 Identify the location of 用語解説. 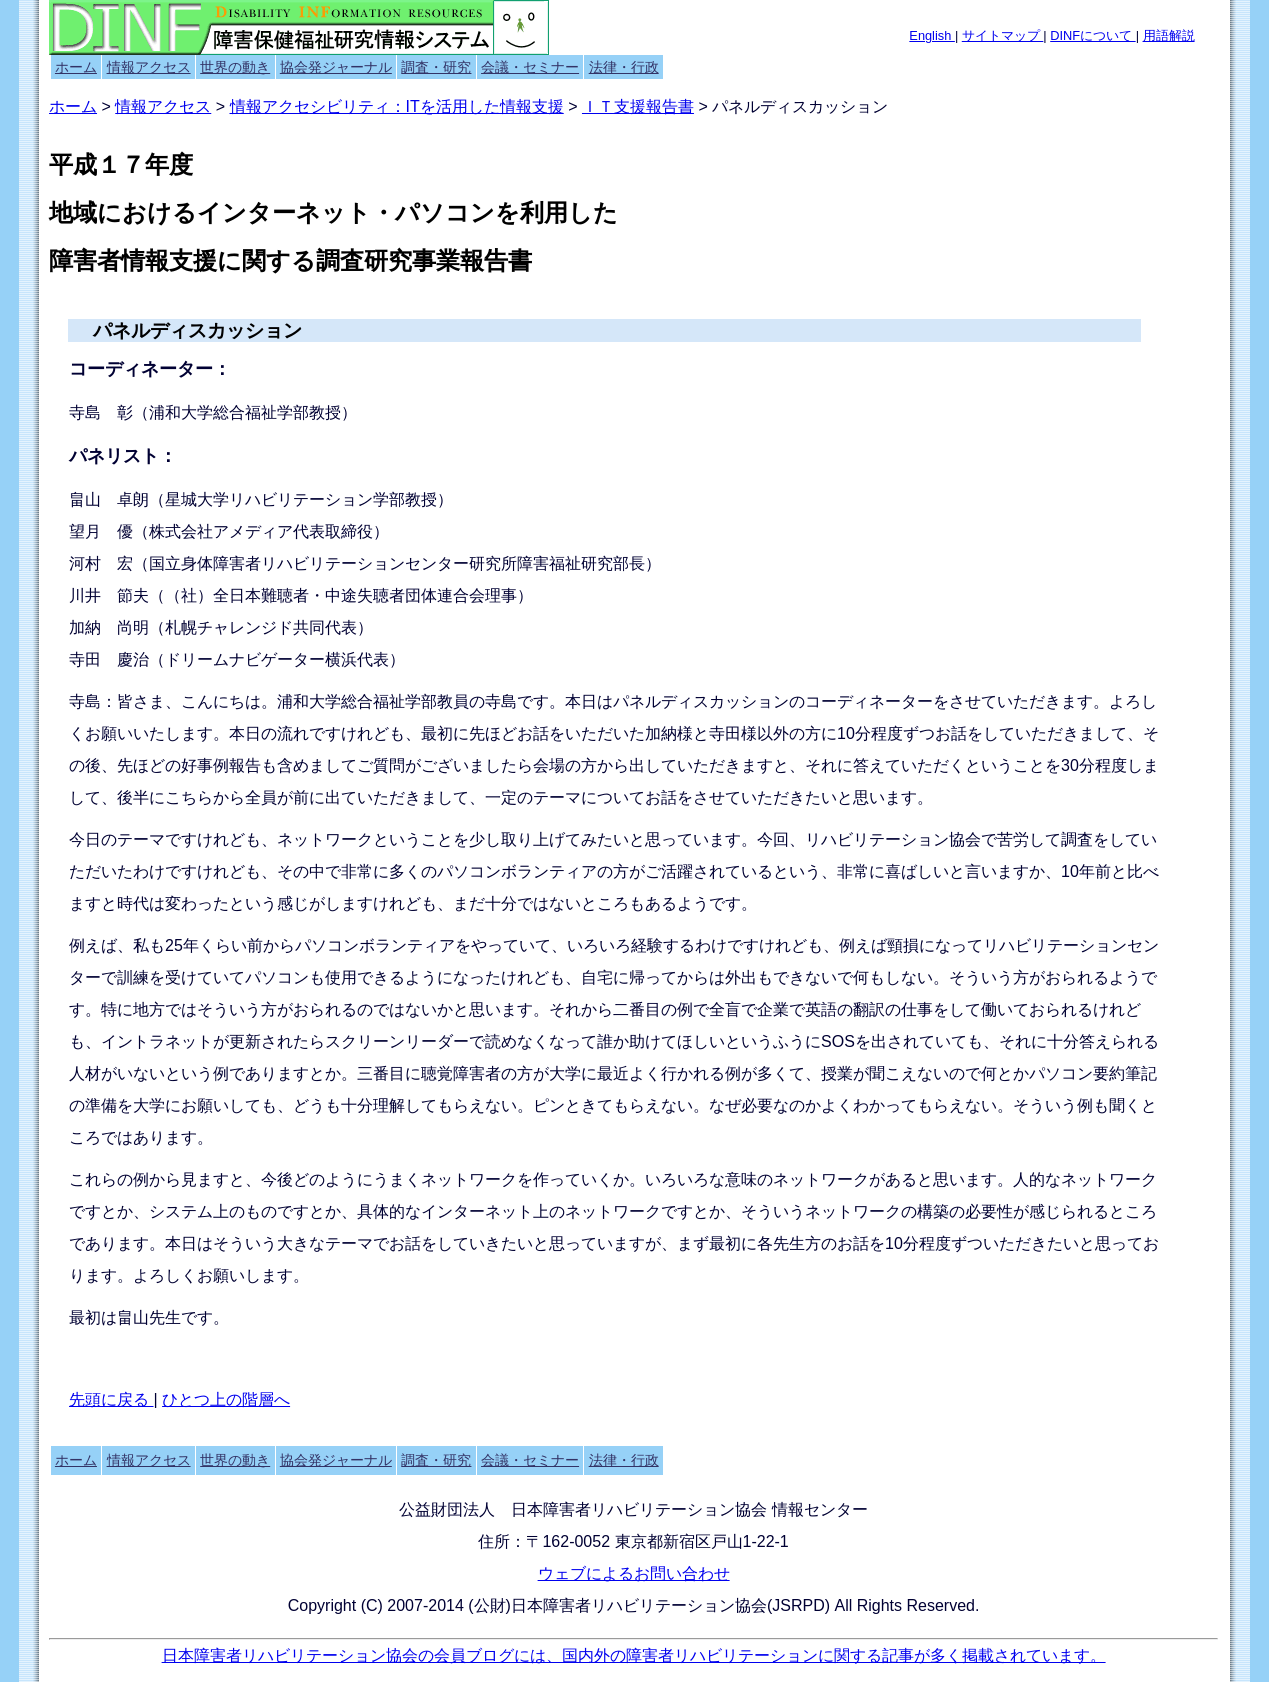
(1169, 35).